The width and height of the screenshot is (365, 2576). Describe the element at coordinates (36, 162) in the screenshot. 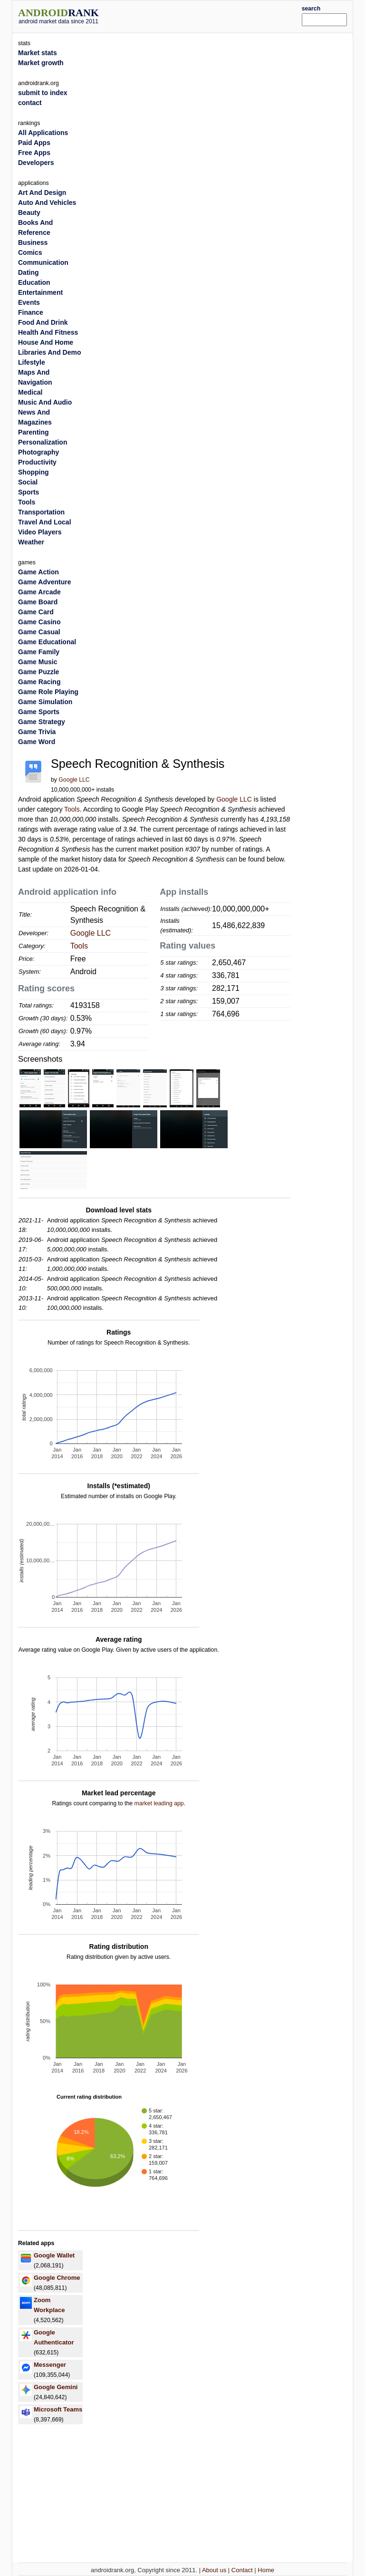

I see `Developers` at that location.